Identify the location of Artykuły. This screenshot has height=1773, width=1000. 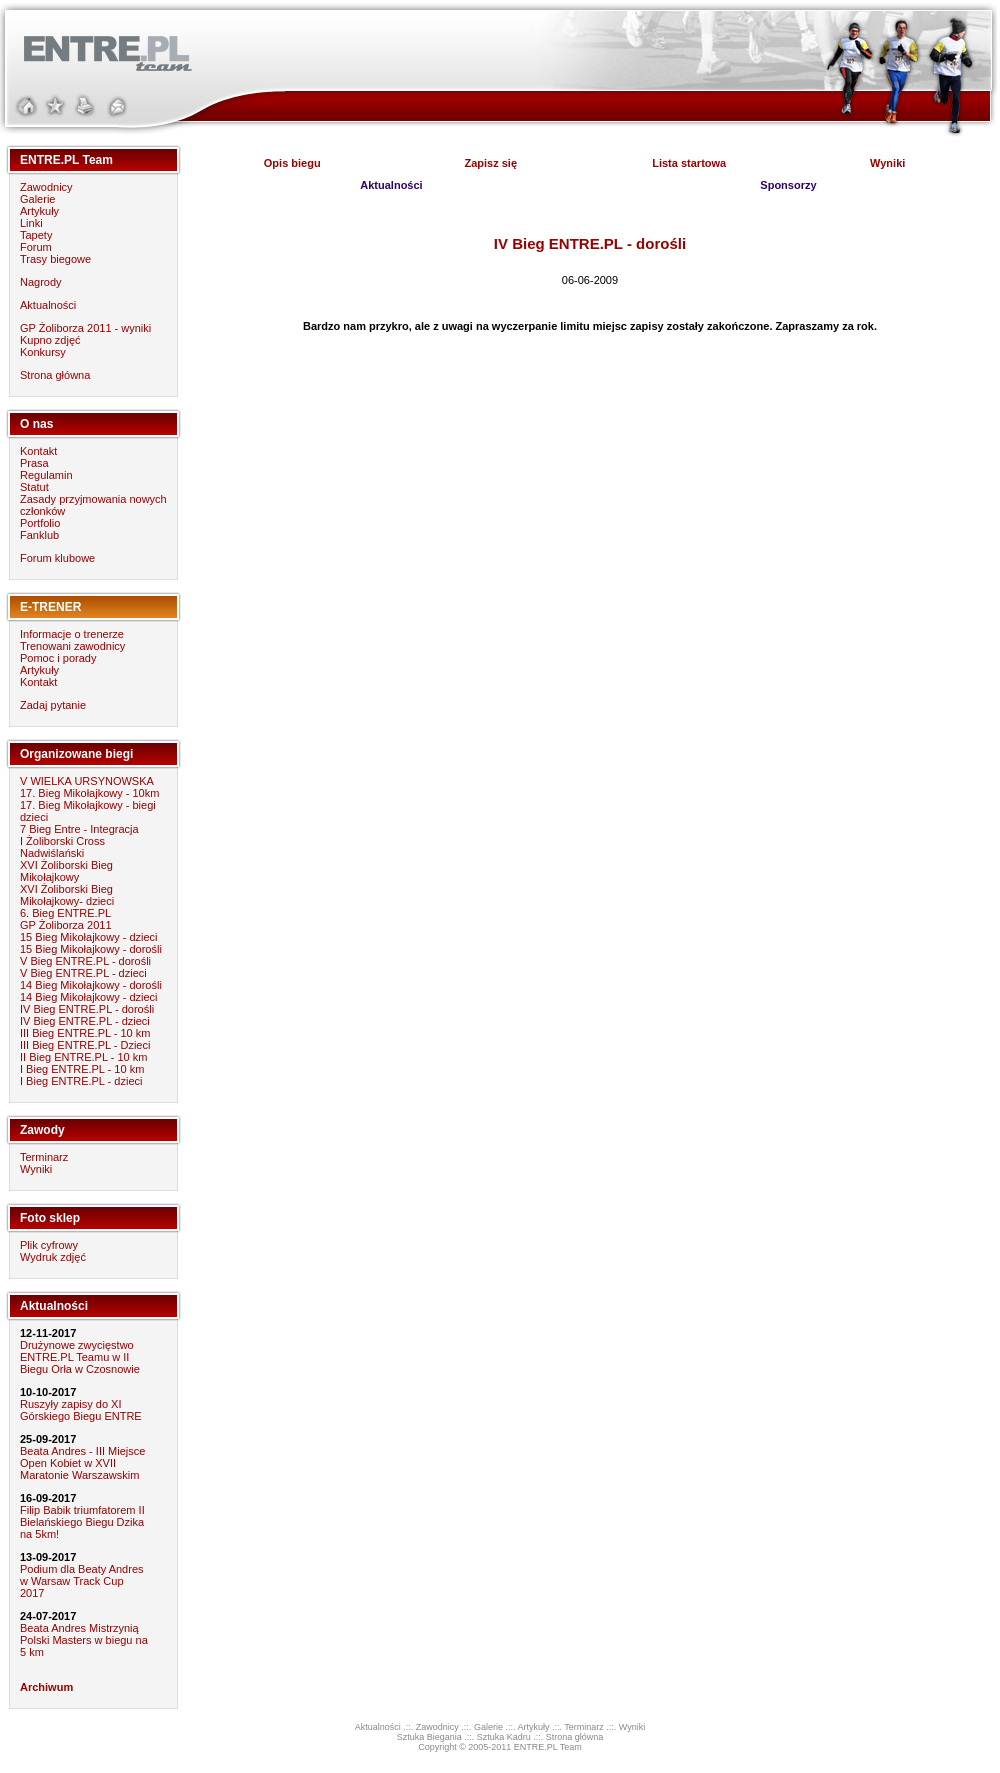
(39, 211).